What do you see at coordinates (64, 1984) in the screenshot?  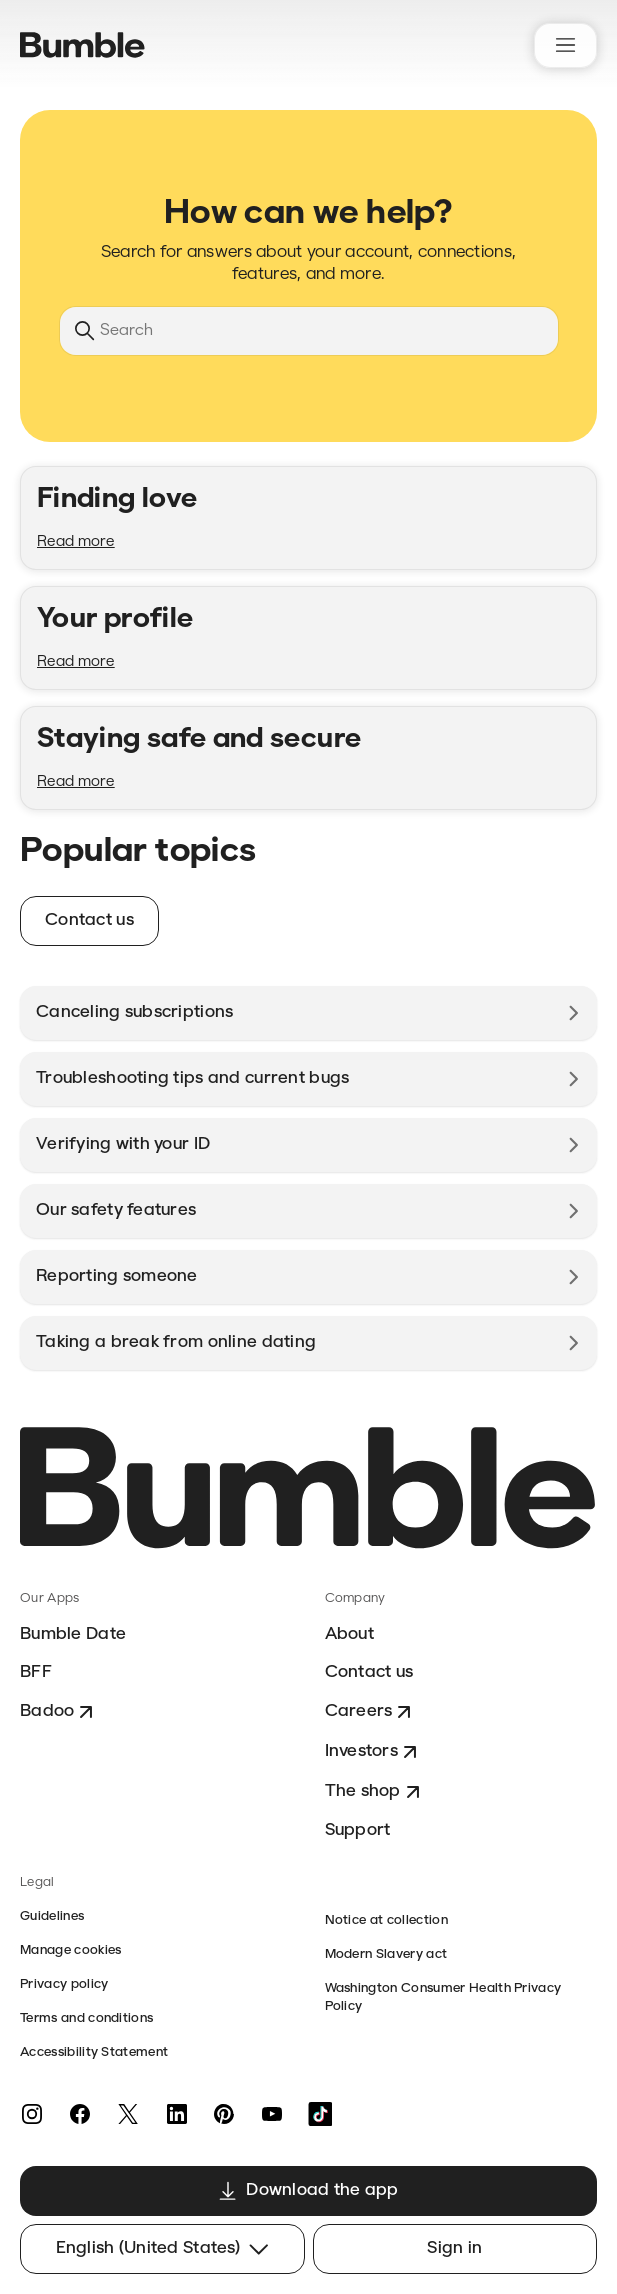 I see `Privacy policy` at bounding box center [64, 1984].